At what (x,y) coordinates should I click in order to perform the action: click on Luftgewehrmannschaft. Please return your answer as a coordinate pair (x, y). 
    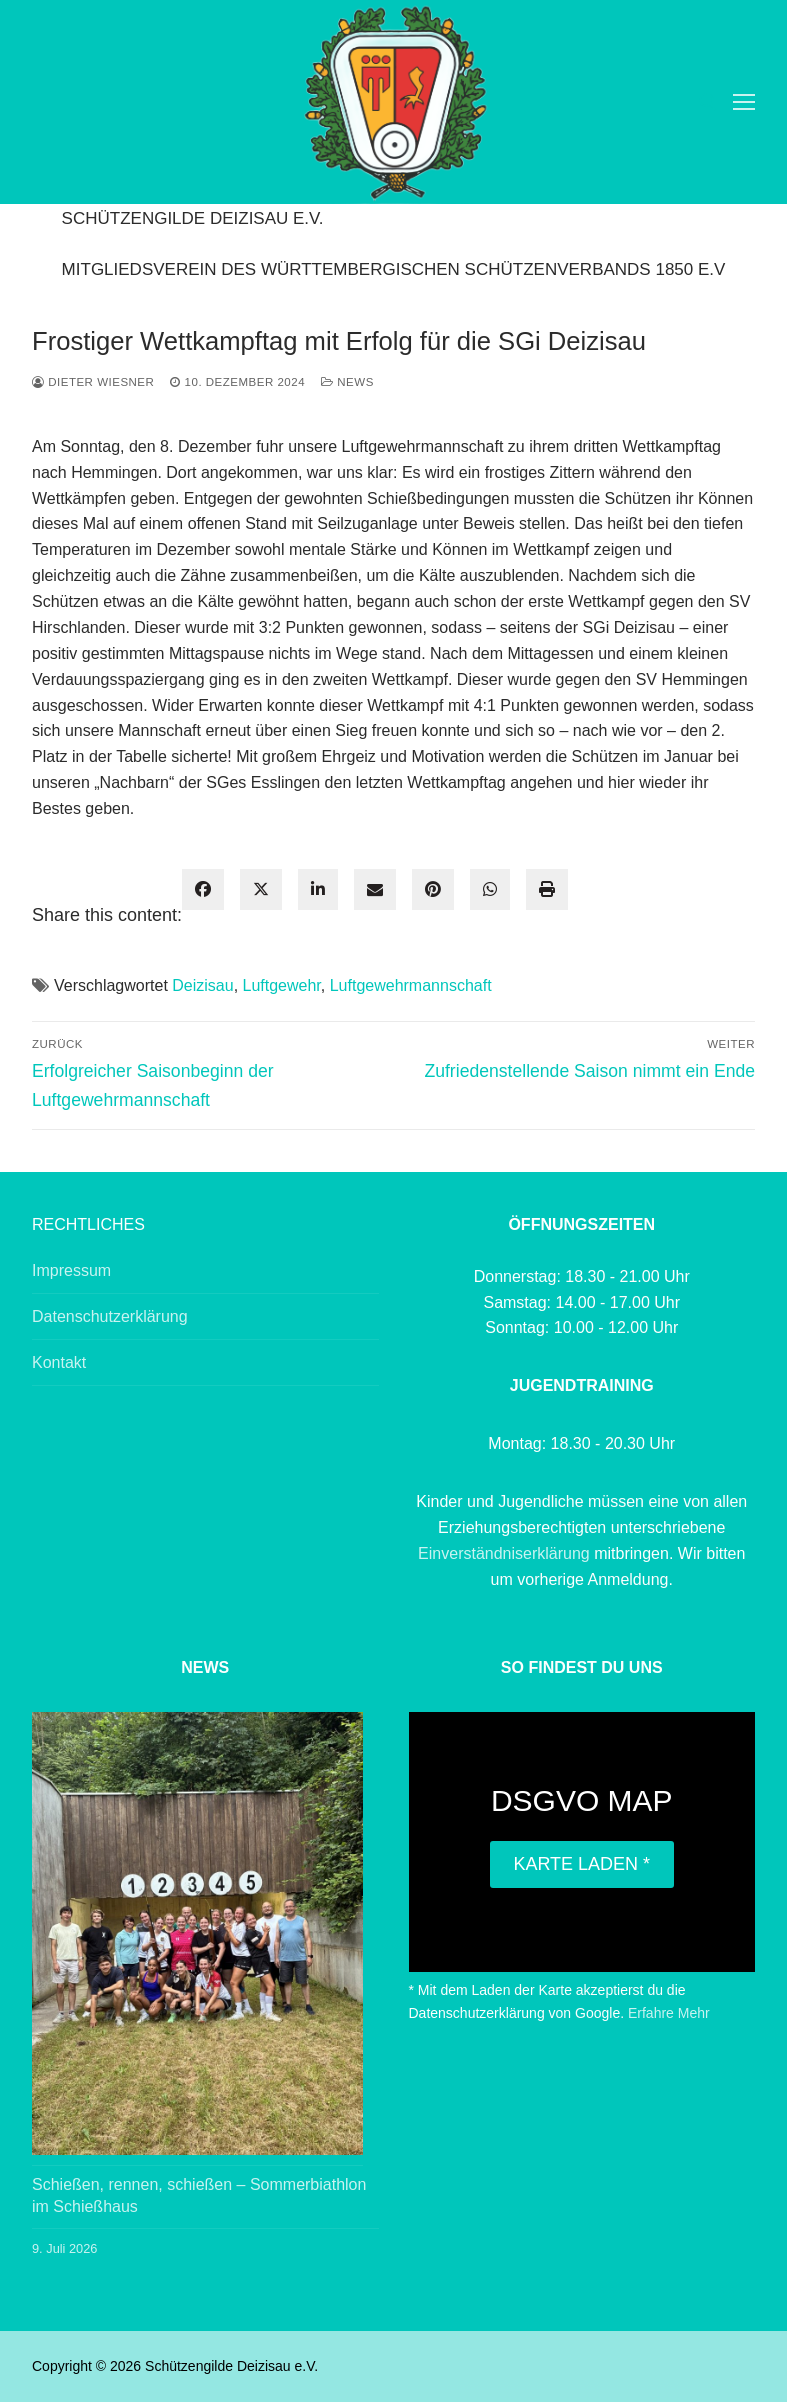
    Looking at the image, I should click on (411, 985).